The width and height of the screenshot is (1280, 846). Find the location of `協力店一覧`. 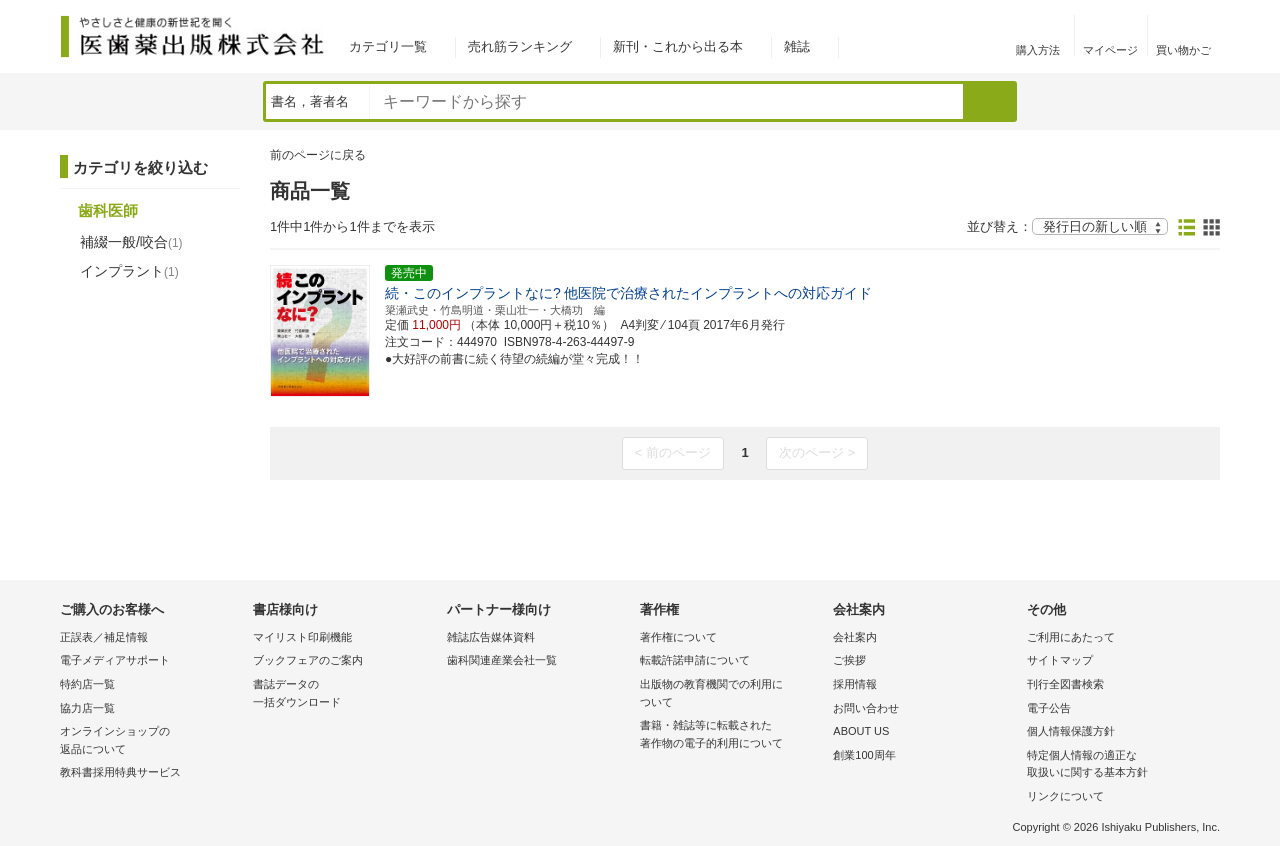

協力店一覧 is located at coordinates (87, 708).